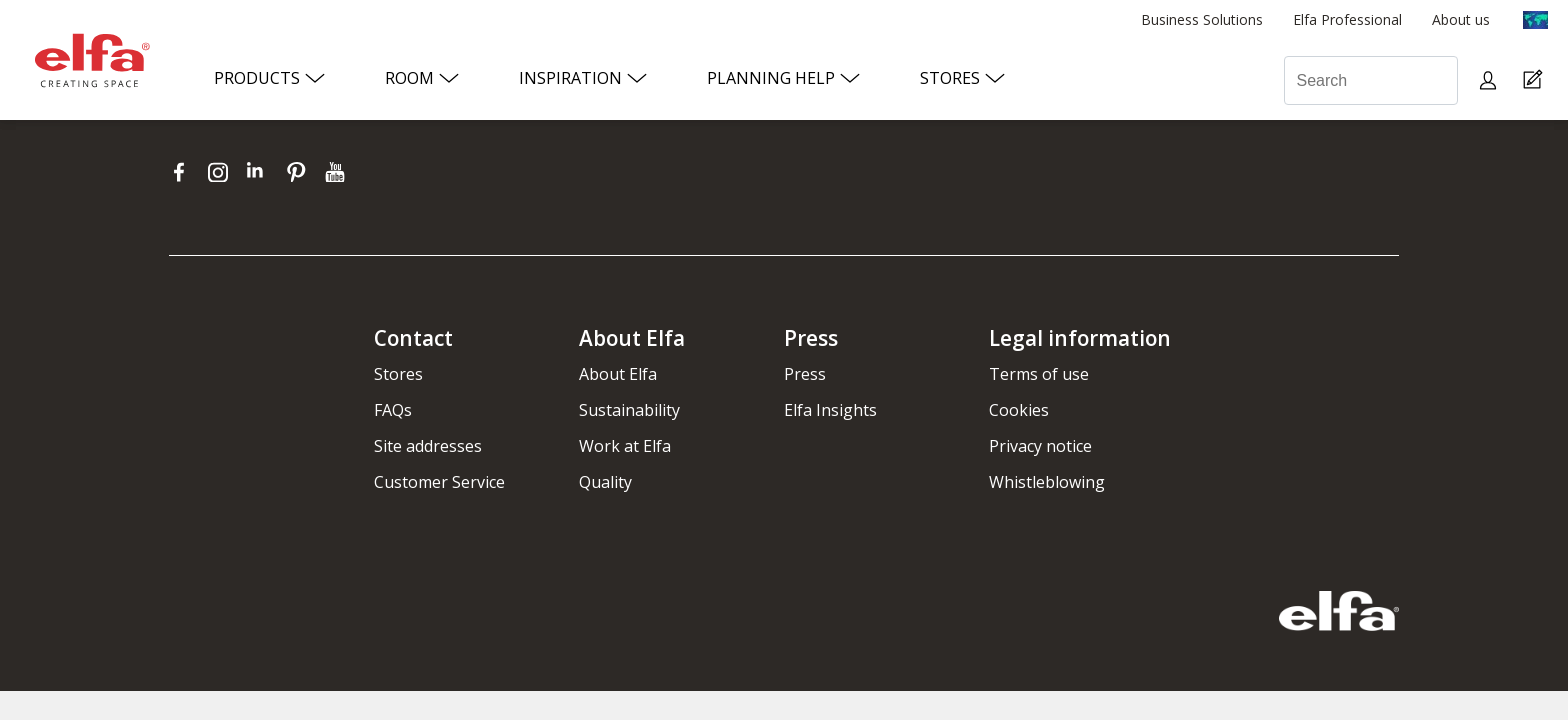 This screenshot has height=720, width=1568. Describe the element at coordinates (605, 482) in the screenshot. I see `Quality` at that location.